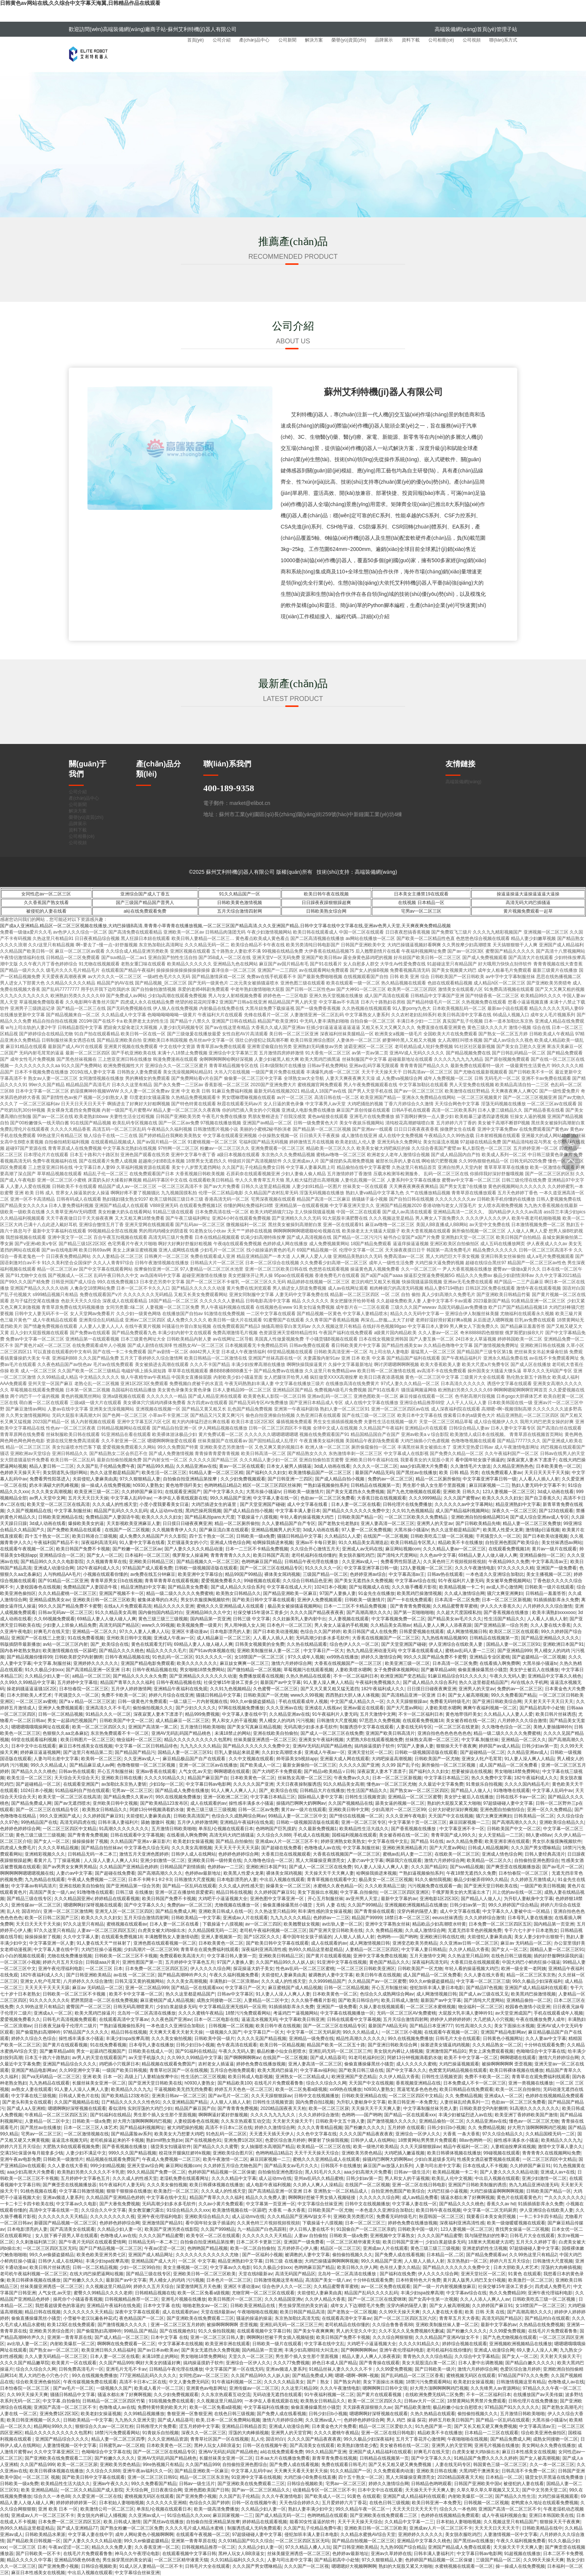 The image size is (586, 2576). Describe the element at coordinates (121, 1593) in the screenshot. I see `亚洲国产视频不卡一区` at that location.